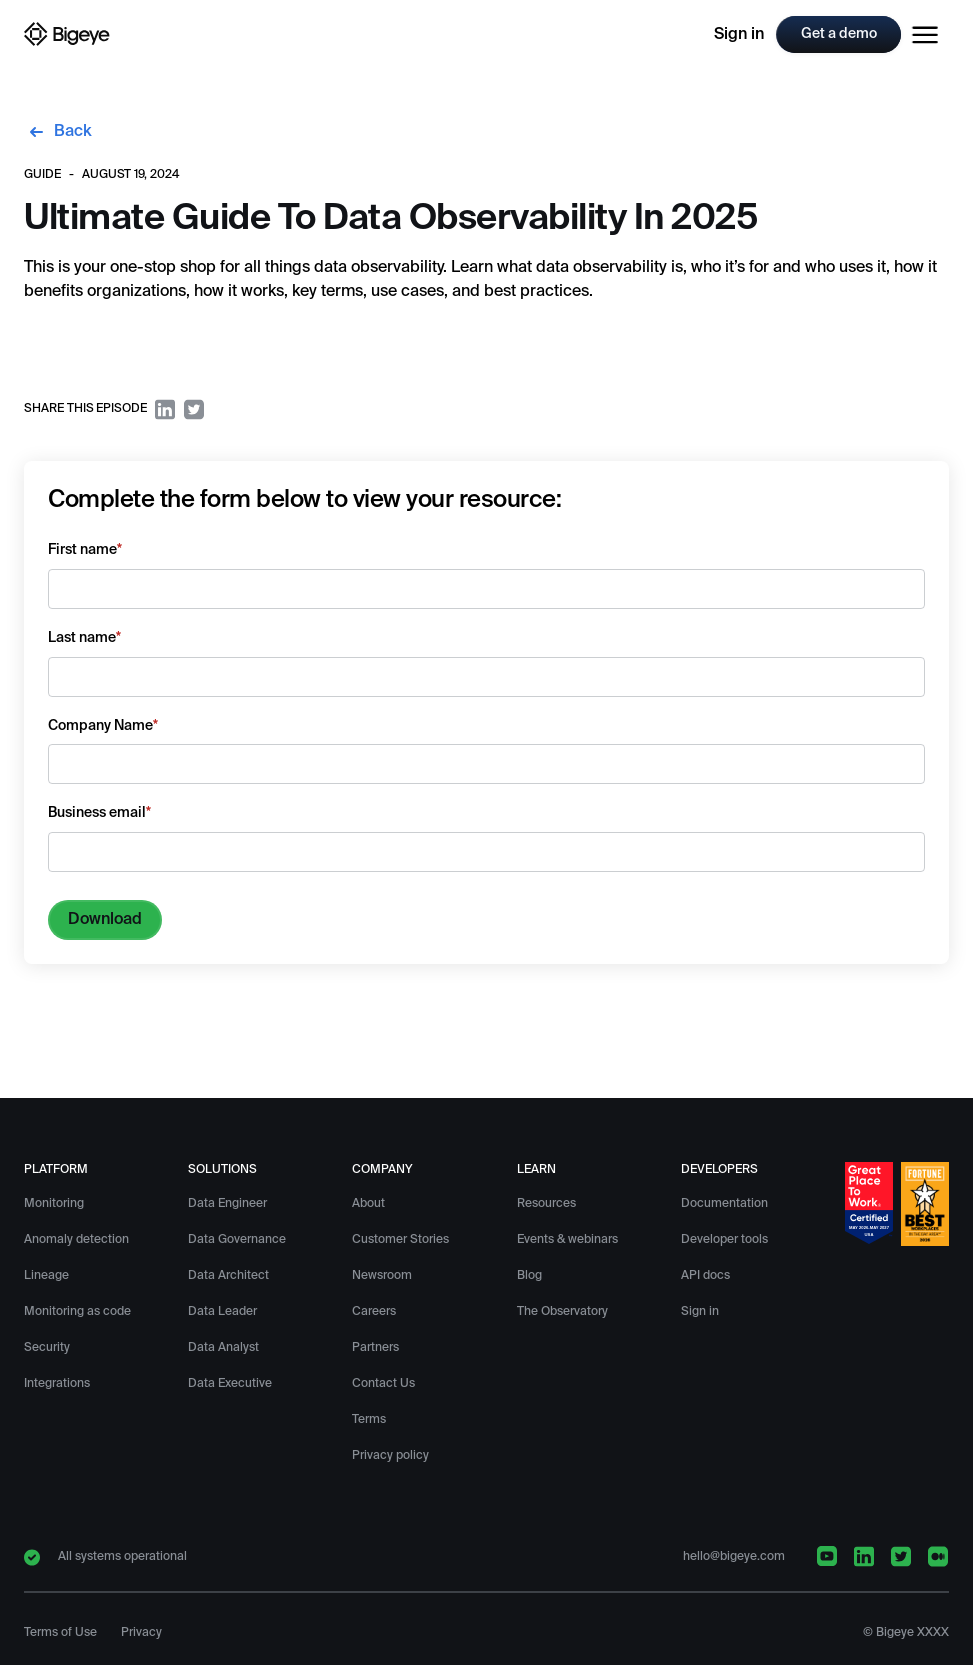  I want to click on First name, so click(85, 550).